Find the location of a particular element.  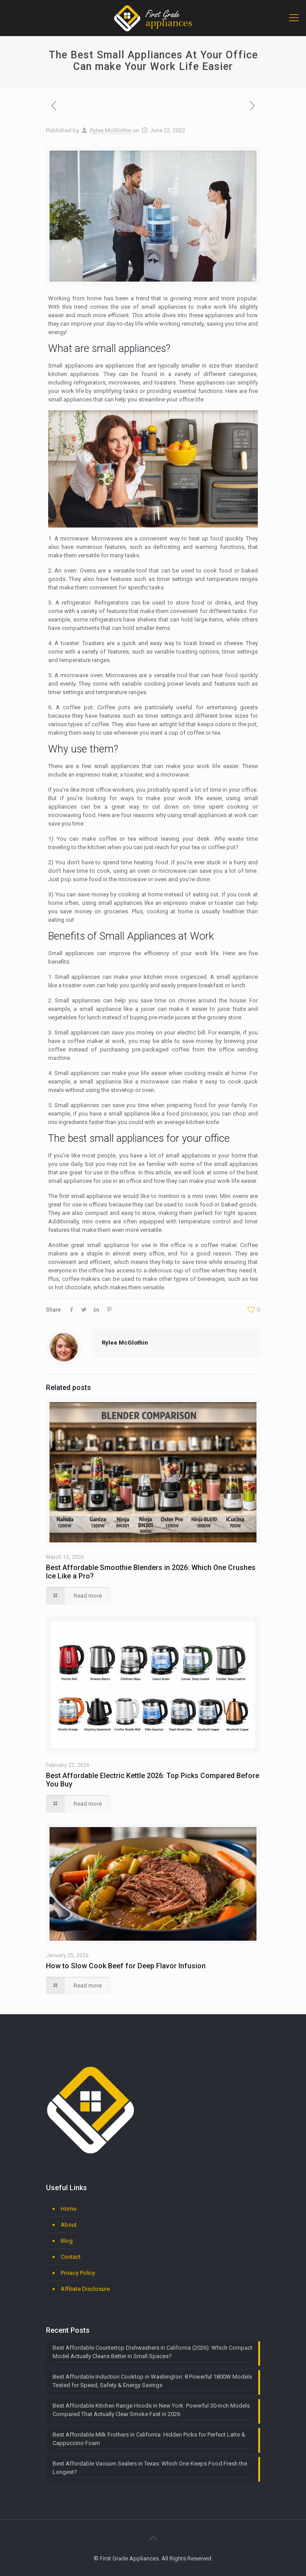

Privacy Policy is located at coordinates (78, 2272).